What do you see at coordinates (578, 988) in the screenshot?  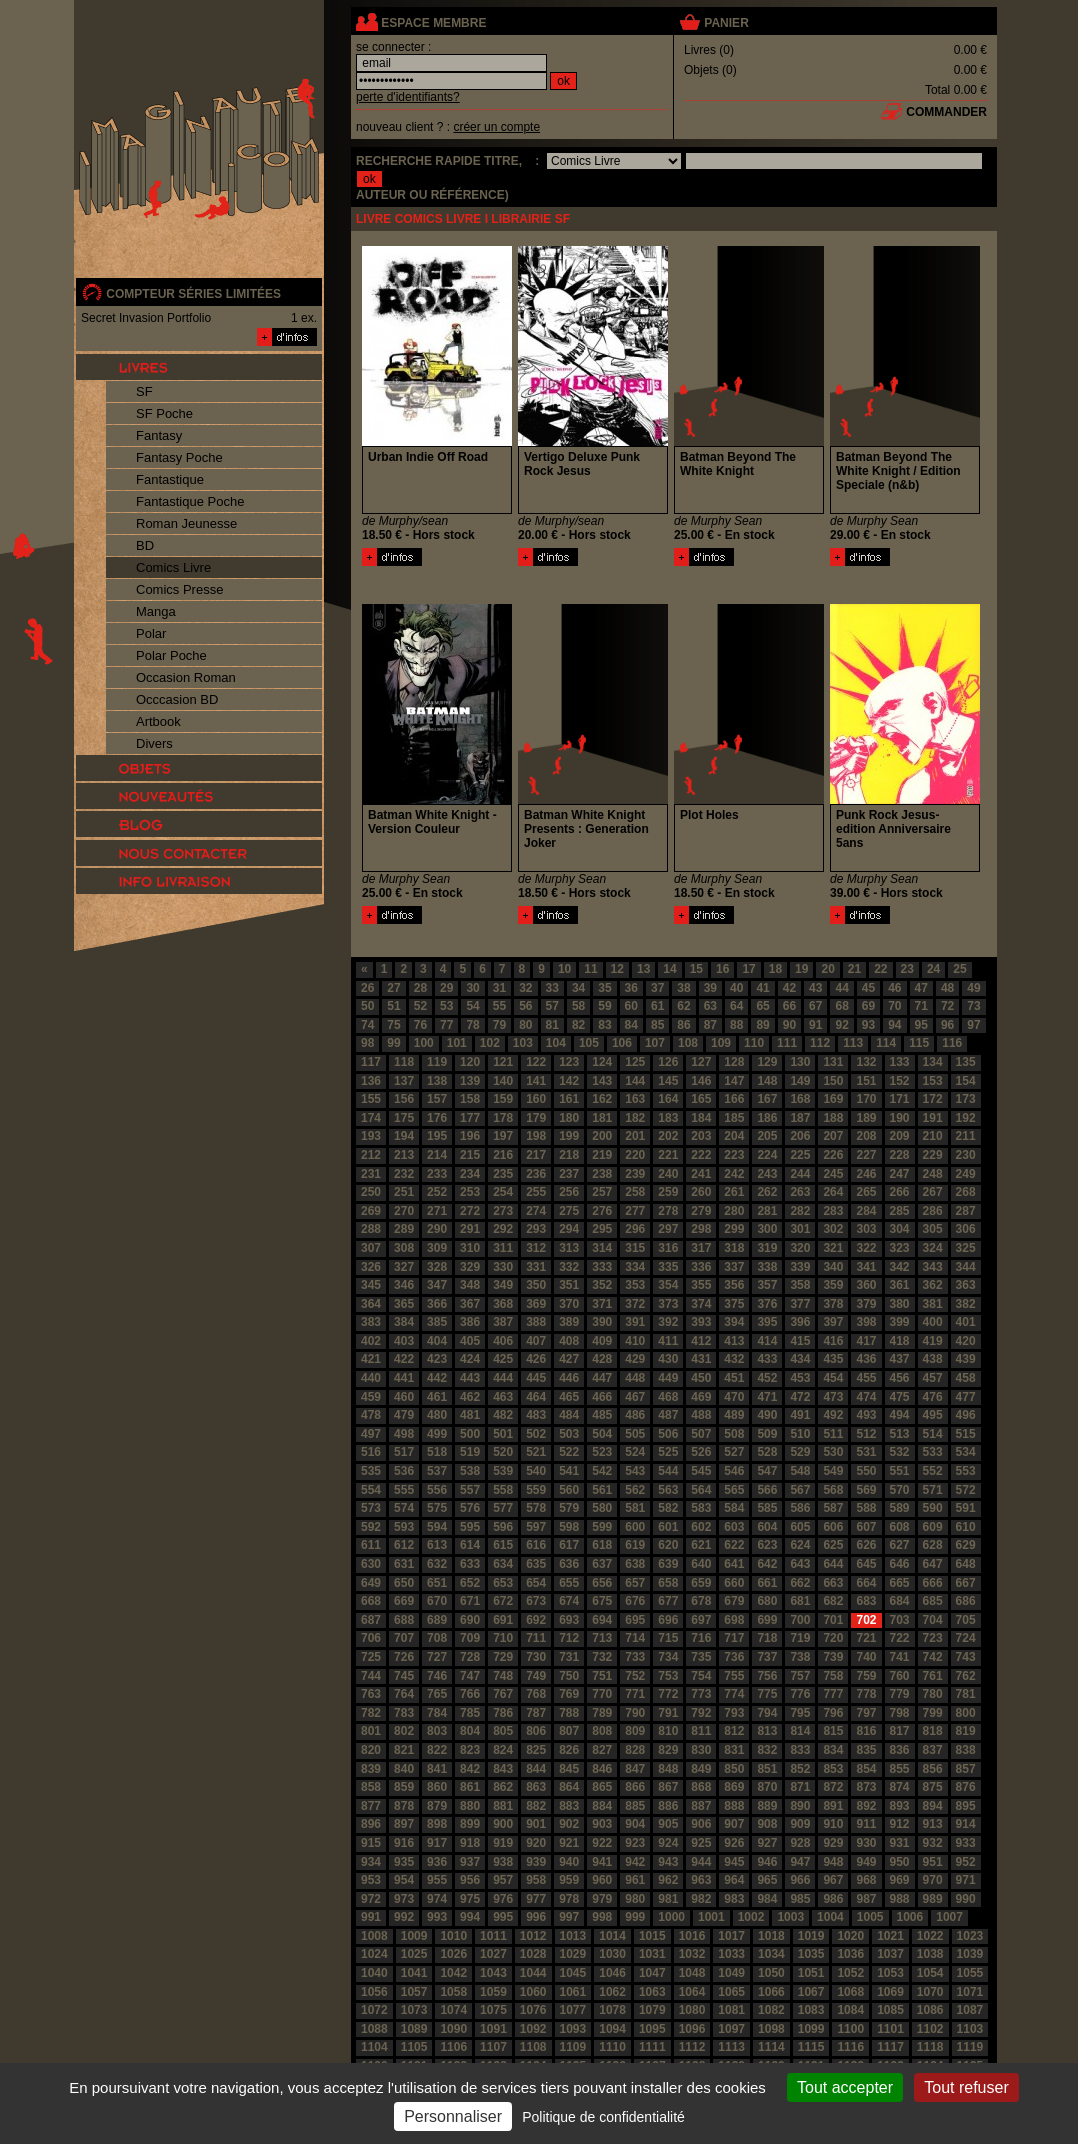 I see `34` at bounding box center [578, 988].